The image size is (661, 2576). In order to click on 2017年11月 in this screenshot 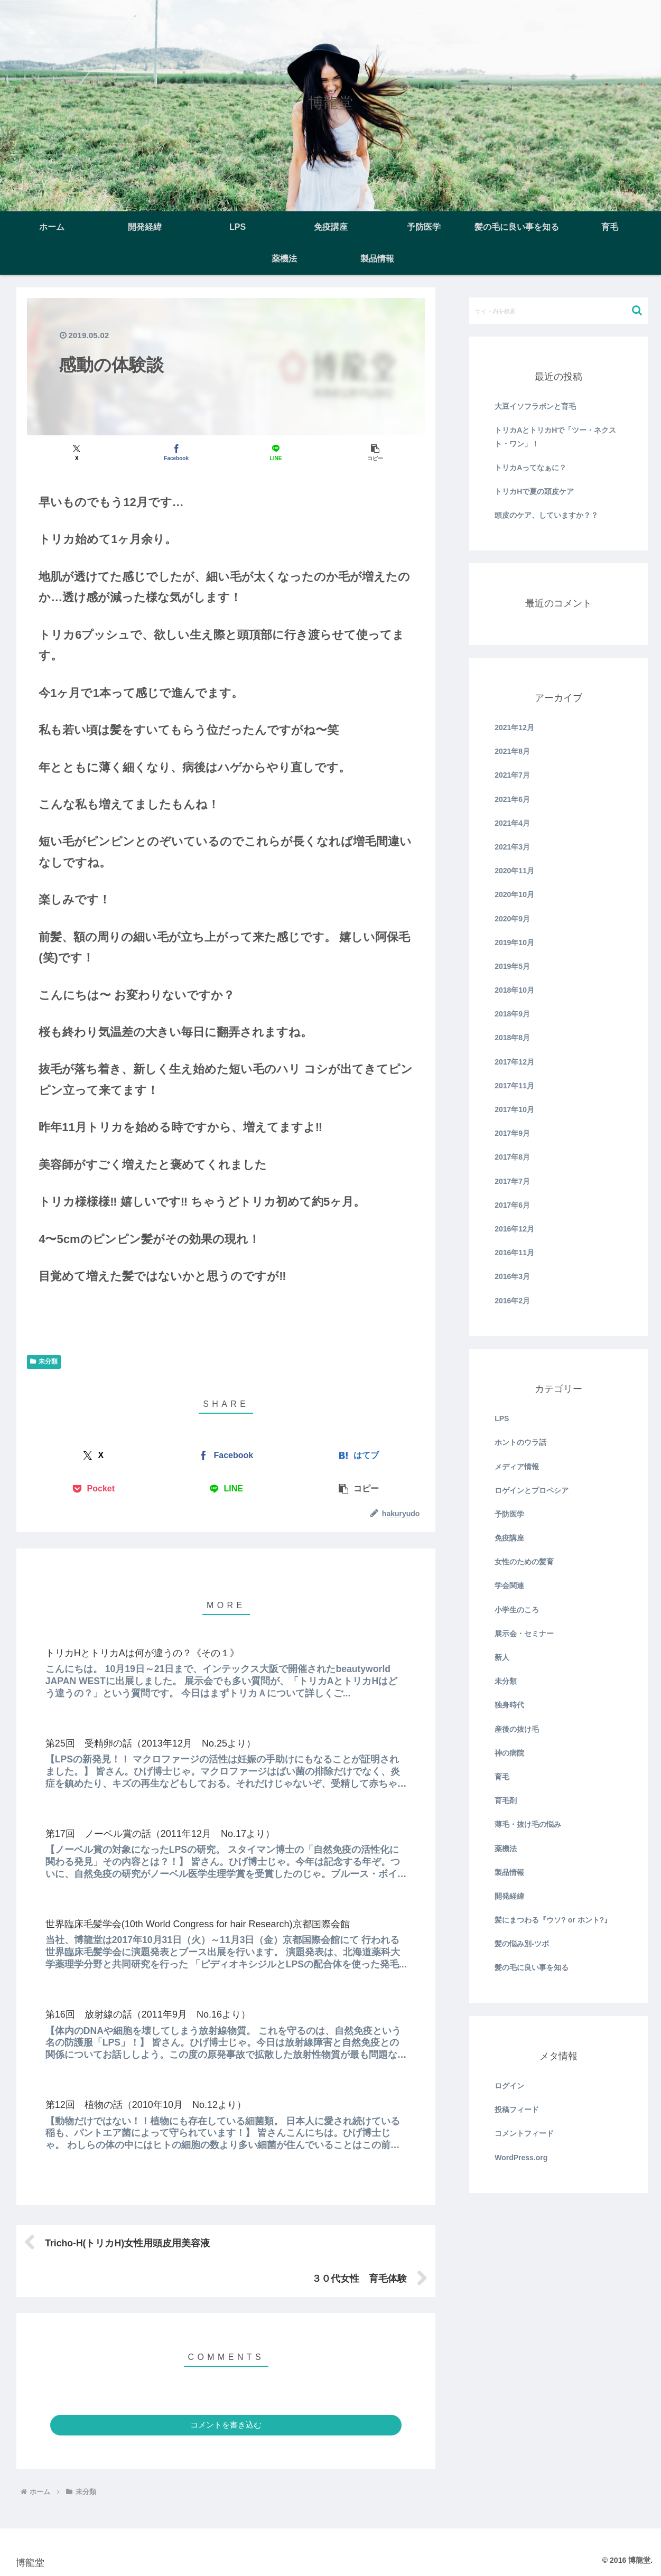, I will do `click(514, 1085)`.